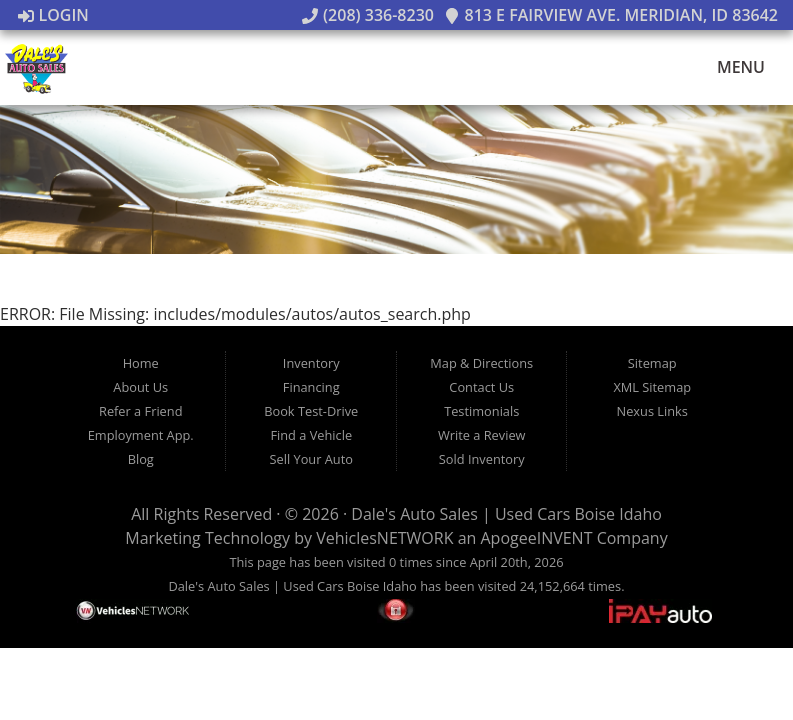 The width and height of the screenshot is (793, 720). I want to click on Refer a Friend, so click(141, 411).